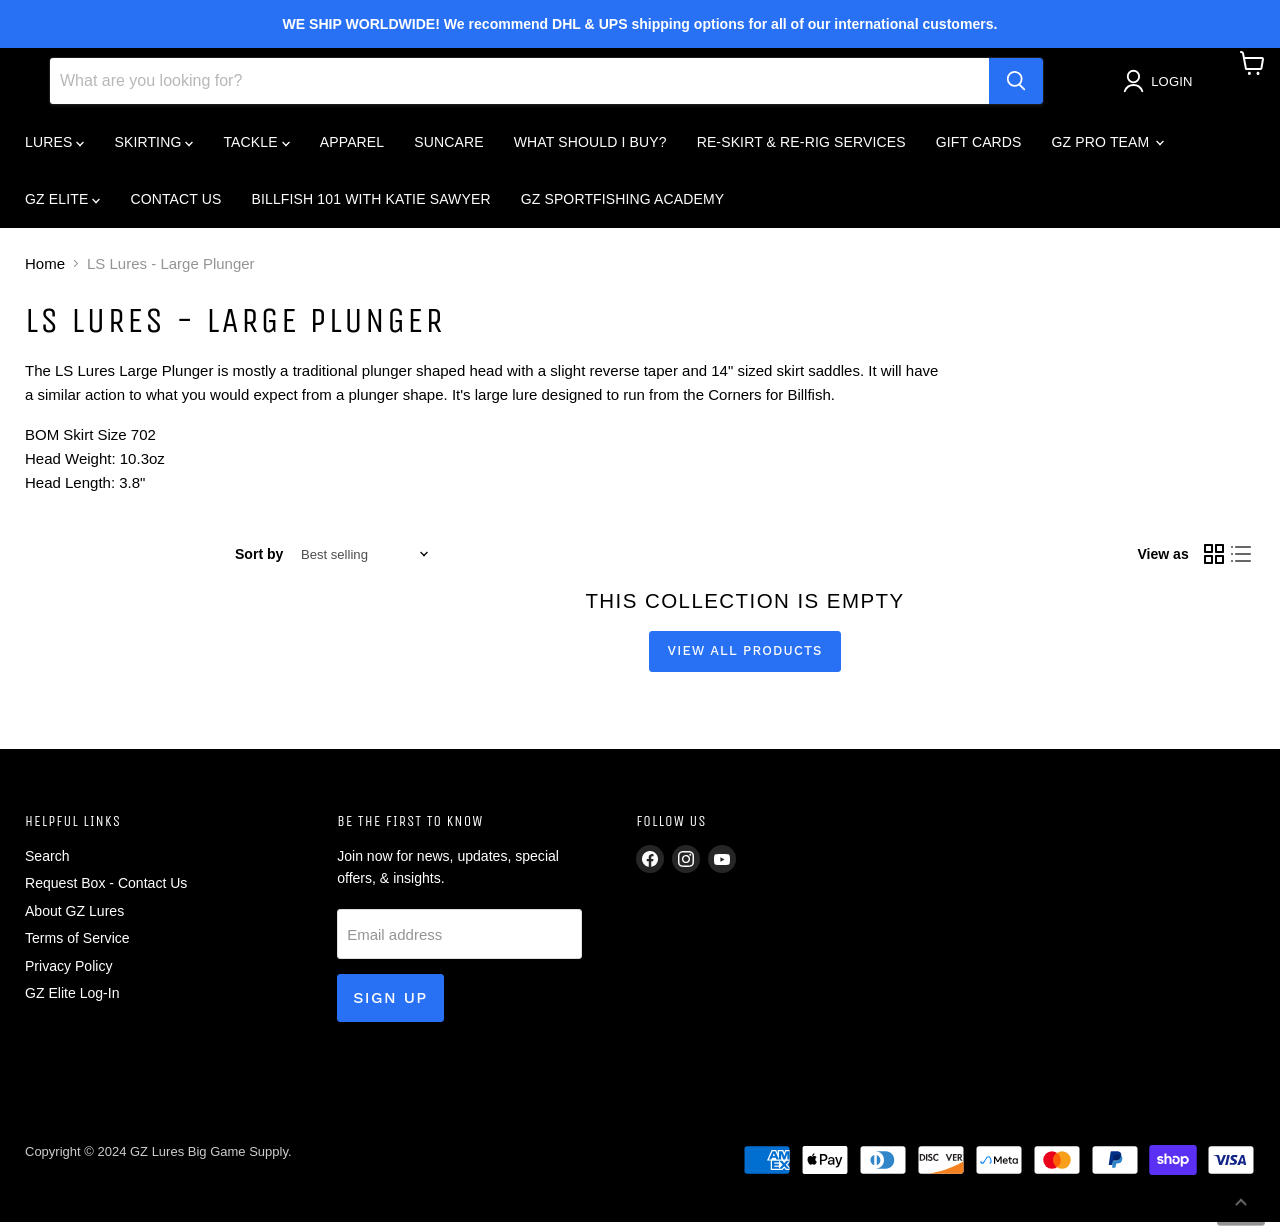  What do you see at coordinates (448, 152) in the screenshot?
I see `SUNCARE` at bounding box center [448, 152].